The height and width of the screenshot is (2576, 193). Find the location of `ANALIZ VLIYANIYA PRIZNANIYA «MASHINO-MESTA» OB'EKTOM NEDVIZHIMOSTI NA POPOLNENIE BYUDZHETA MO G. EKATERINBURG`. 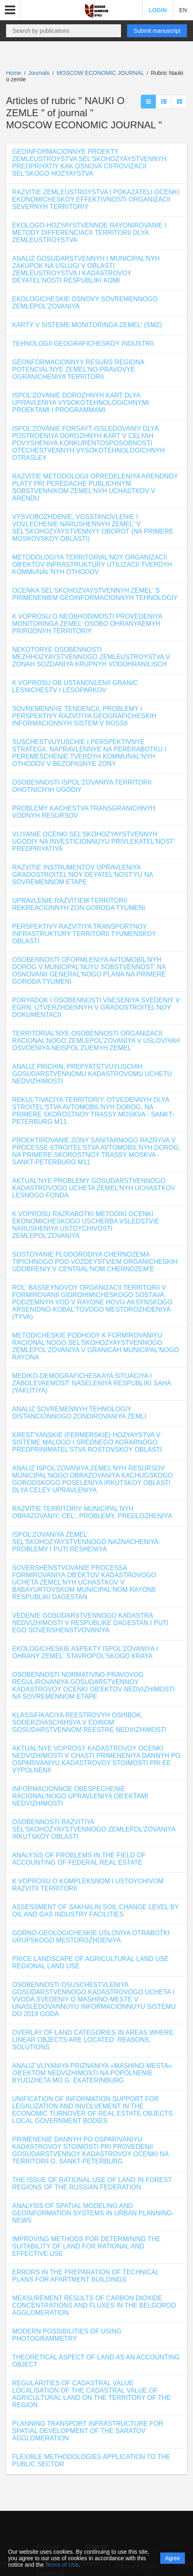

ANALIZ VLIYANIYA PRIZNANIYA «MASHINO-MESTA» OB'EKTOM NEDVIZHIMOSTI NA POPOLNENIE BYUDZHETA MO G. EKATERINBURG is located at coordinates (92, 2073).